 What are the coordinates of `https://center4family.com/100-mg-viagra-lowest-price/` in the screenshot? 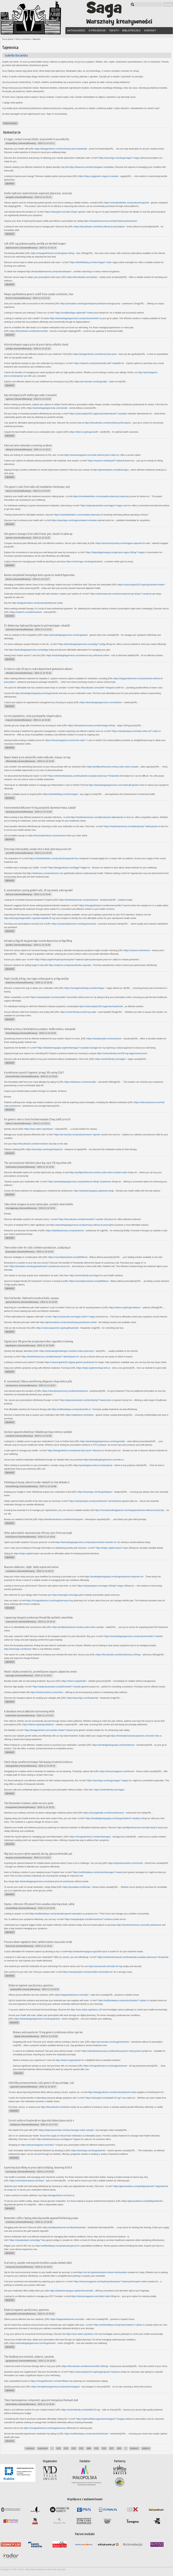 It's located at (122, 1053).